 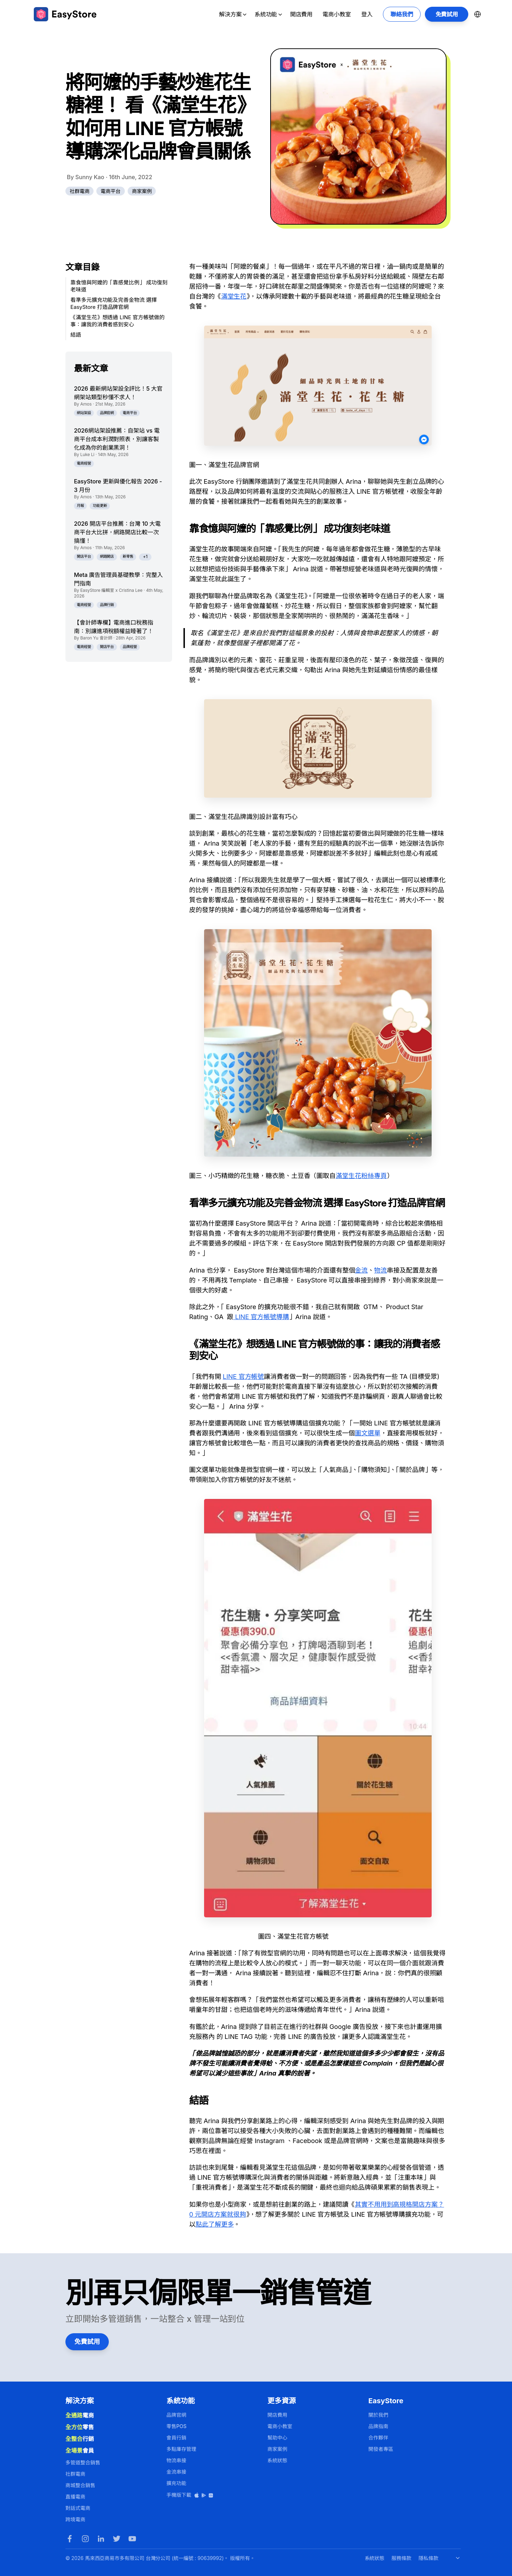 What do you see at coordinates (77, 2508) in the screenshot?
I see `對話式電商` at bounding box center [77, 2508].